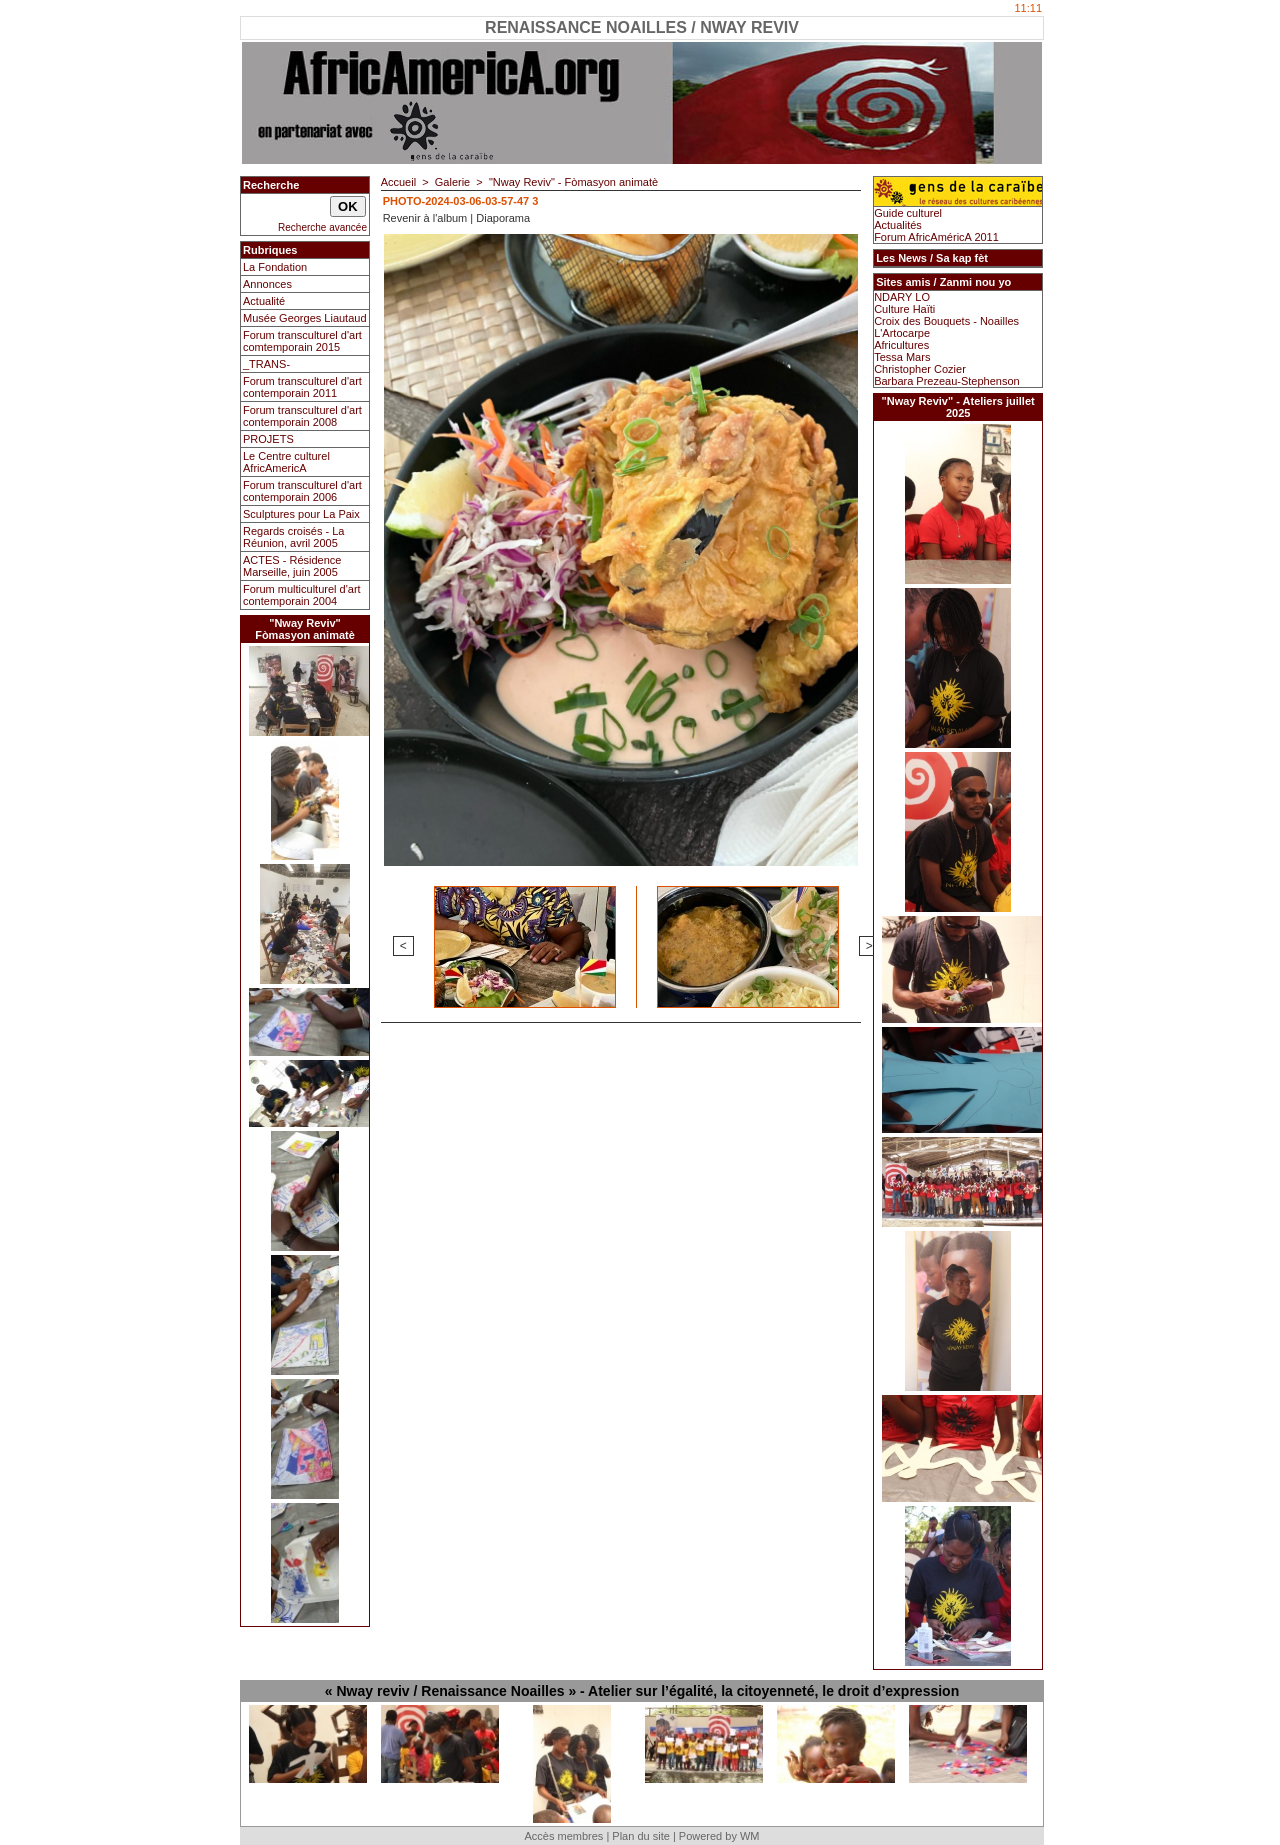 The width and height of the screenshot is (1280, 1845). Describe the element at coordinates (898, 225) in the screenshot. I see `Actualités` at that location.